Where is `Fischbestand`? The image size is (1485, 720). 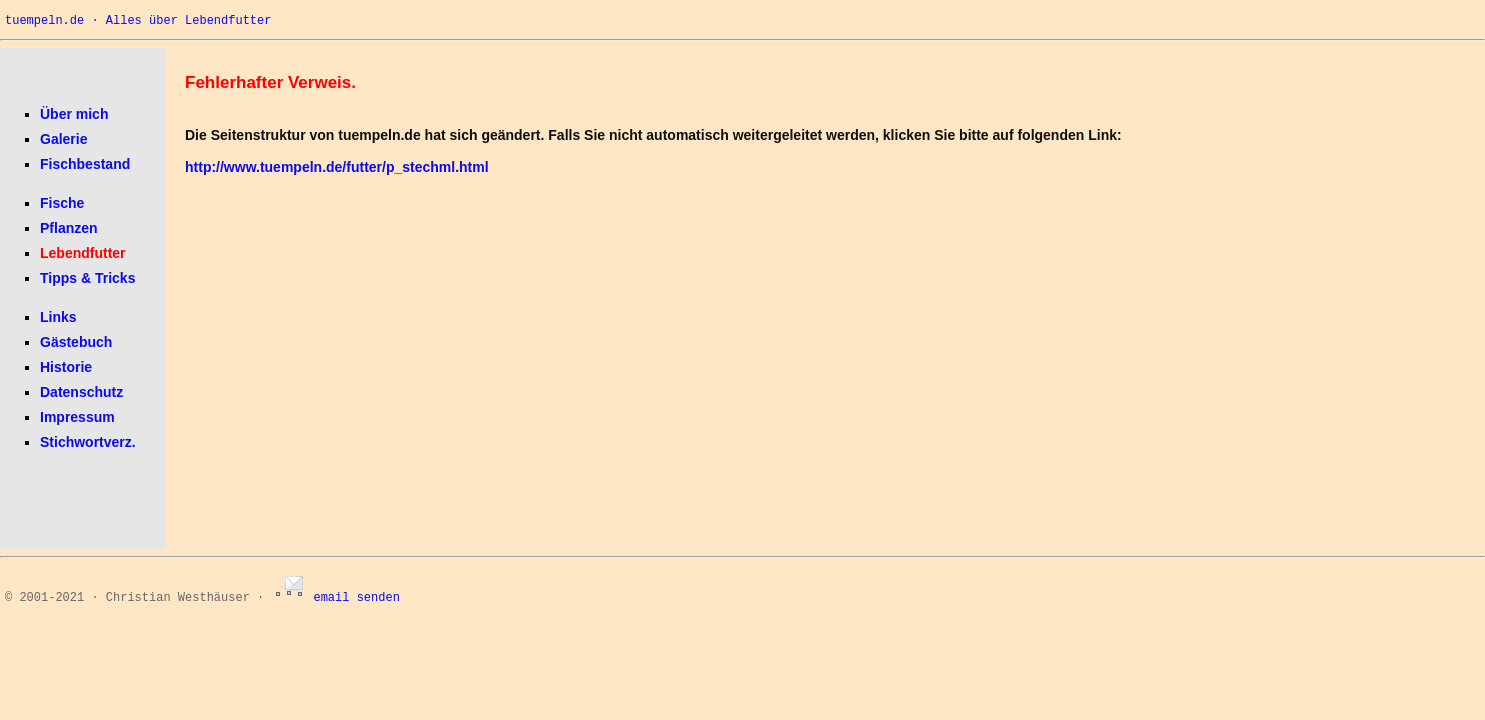 Fischbestand is located at coordinates (85, 164).